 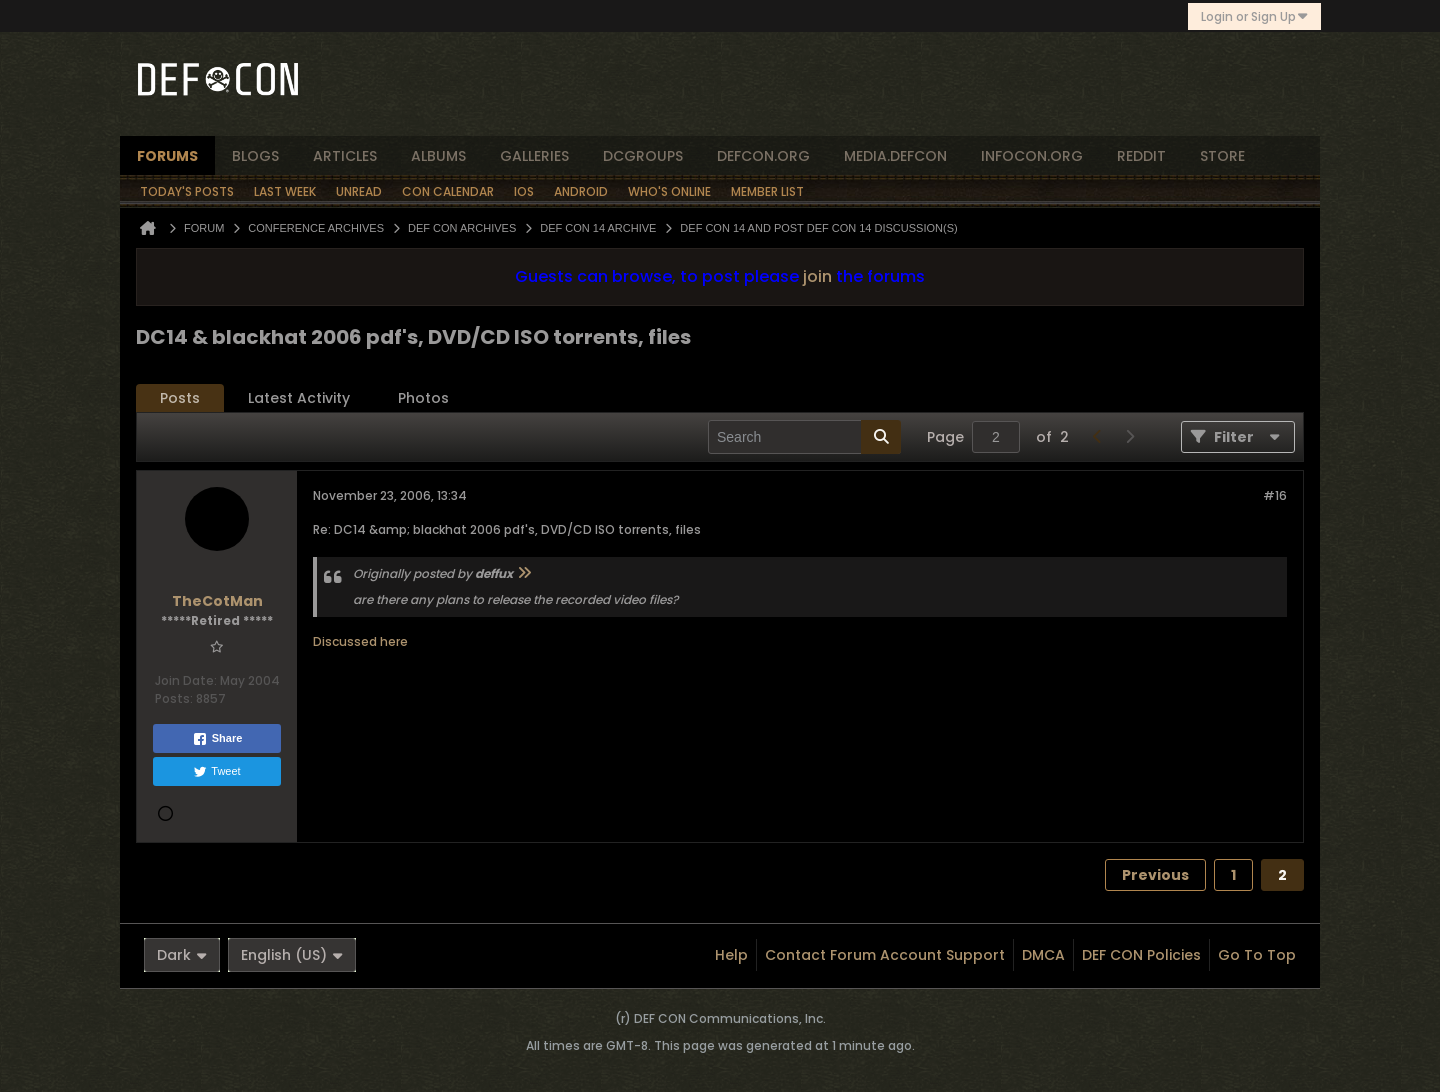 What do you see at coordinates (182, 955) in the screenshot?
I see `Dark` at bounding box center [182, 955].